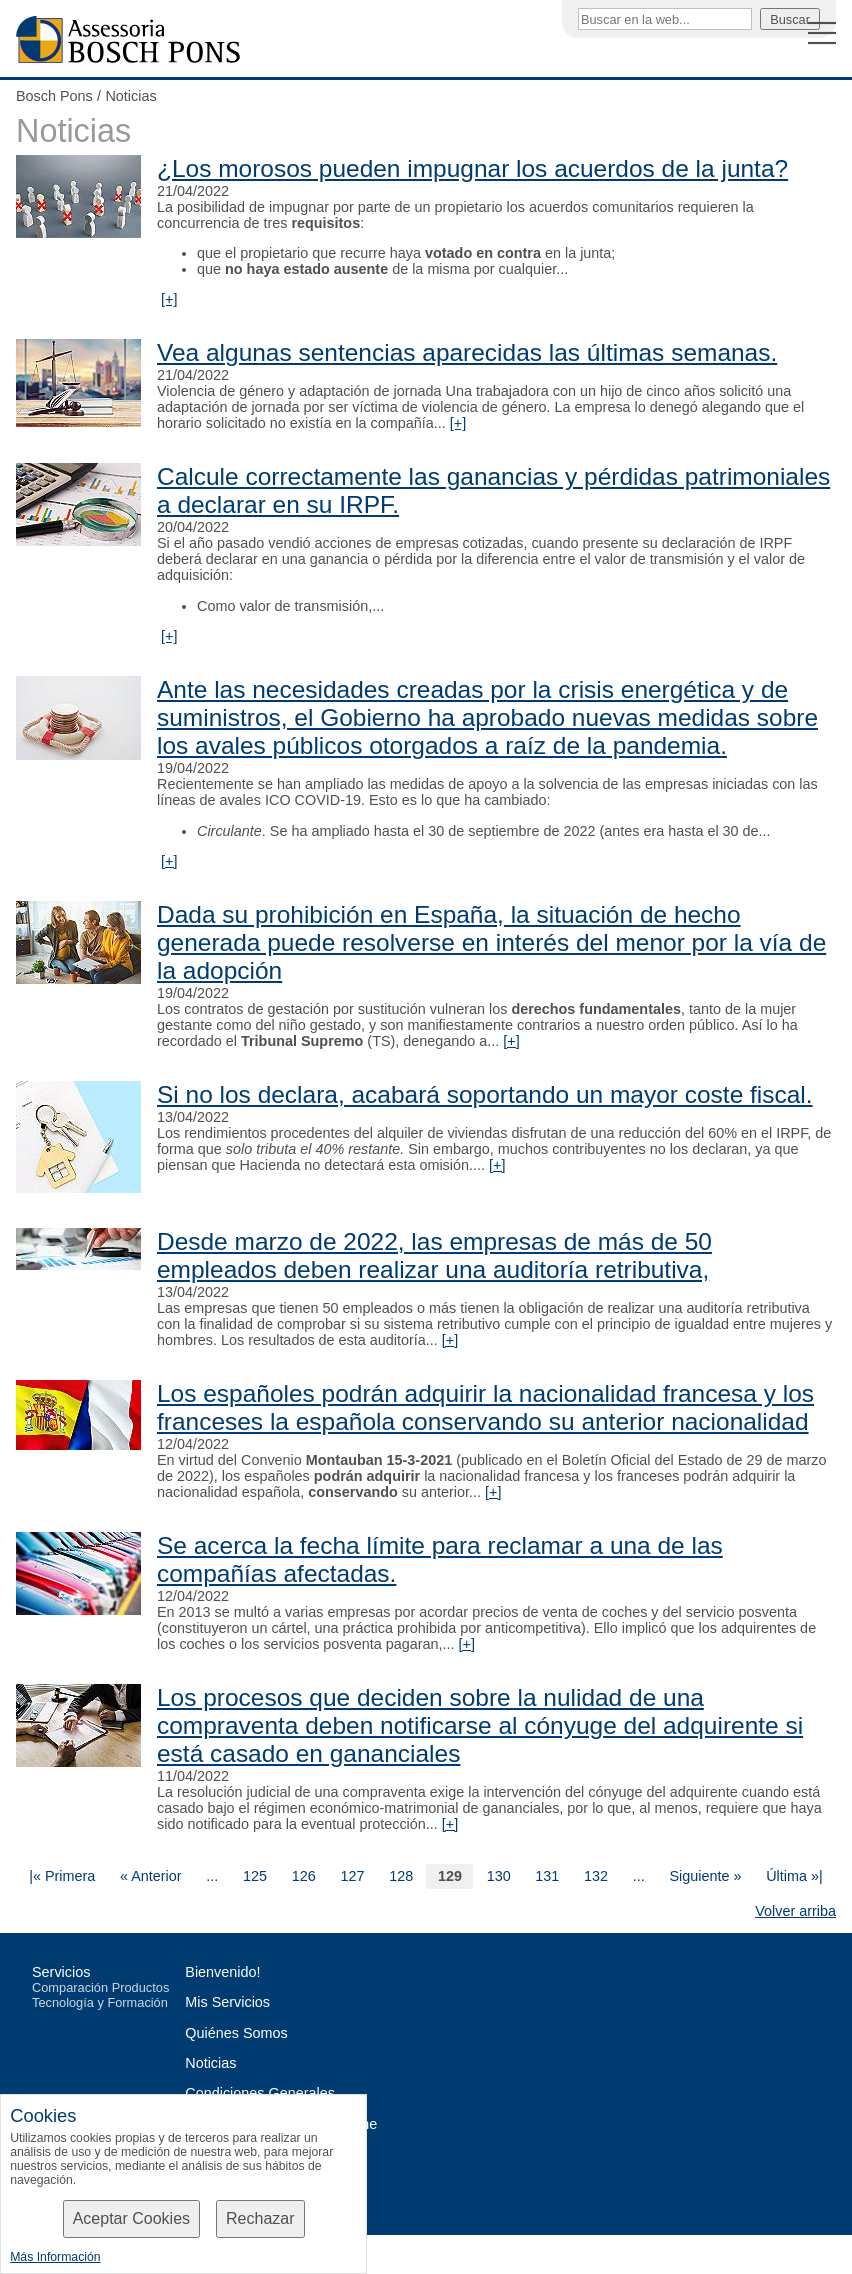 This screenshot has height=2274, width=852. What do you see at coordinates (212, 1876) in the screenshot?
I see `...` at bounding box center [212, 1876].